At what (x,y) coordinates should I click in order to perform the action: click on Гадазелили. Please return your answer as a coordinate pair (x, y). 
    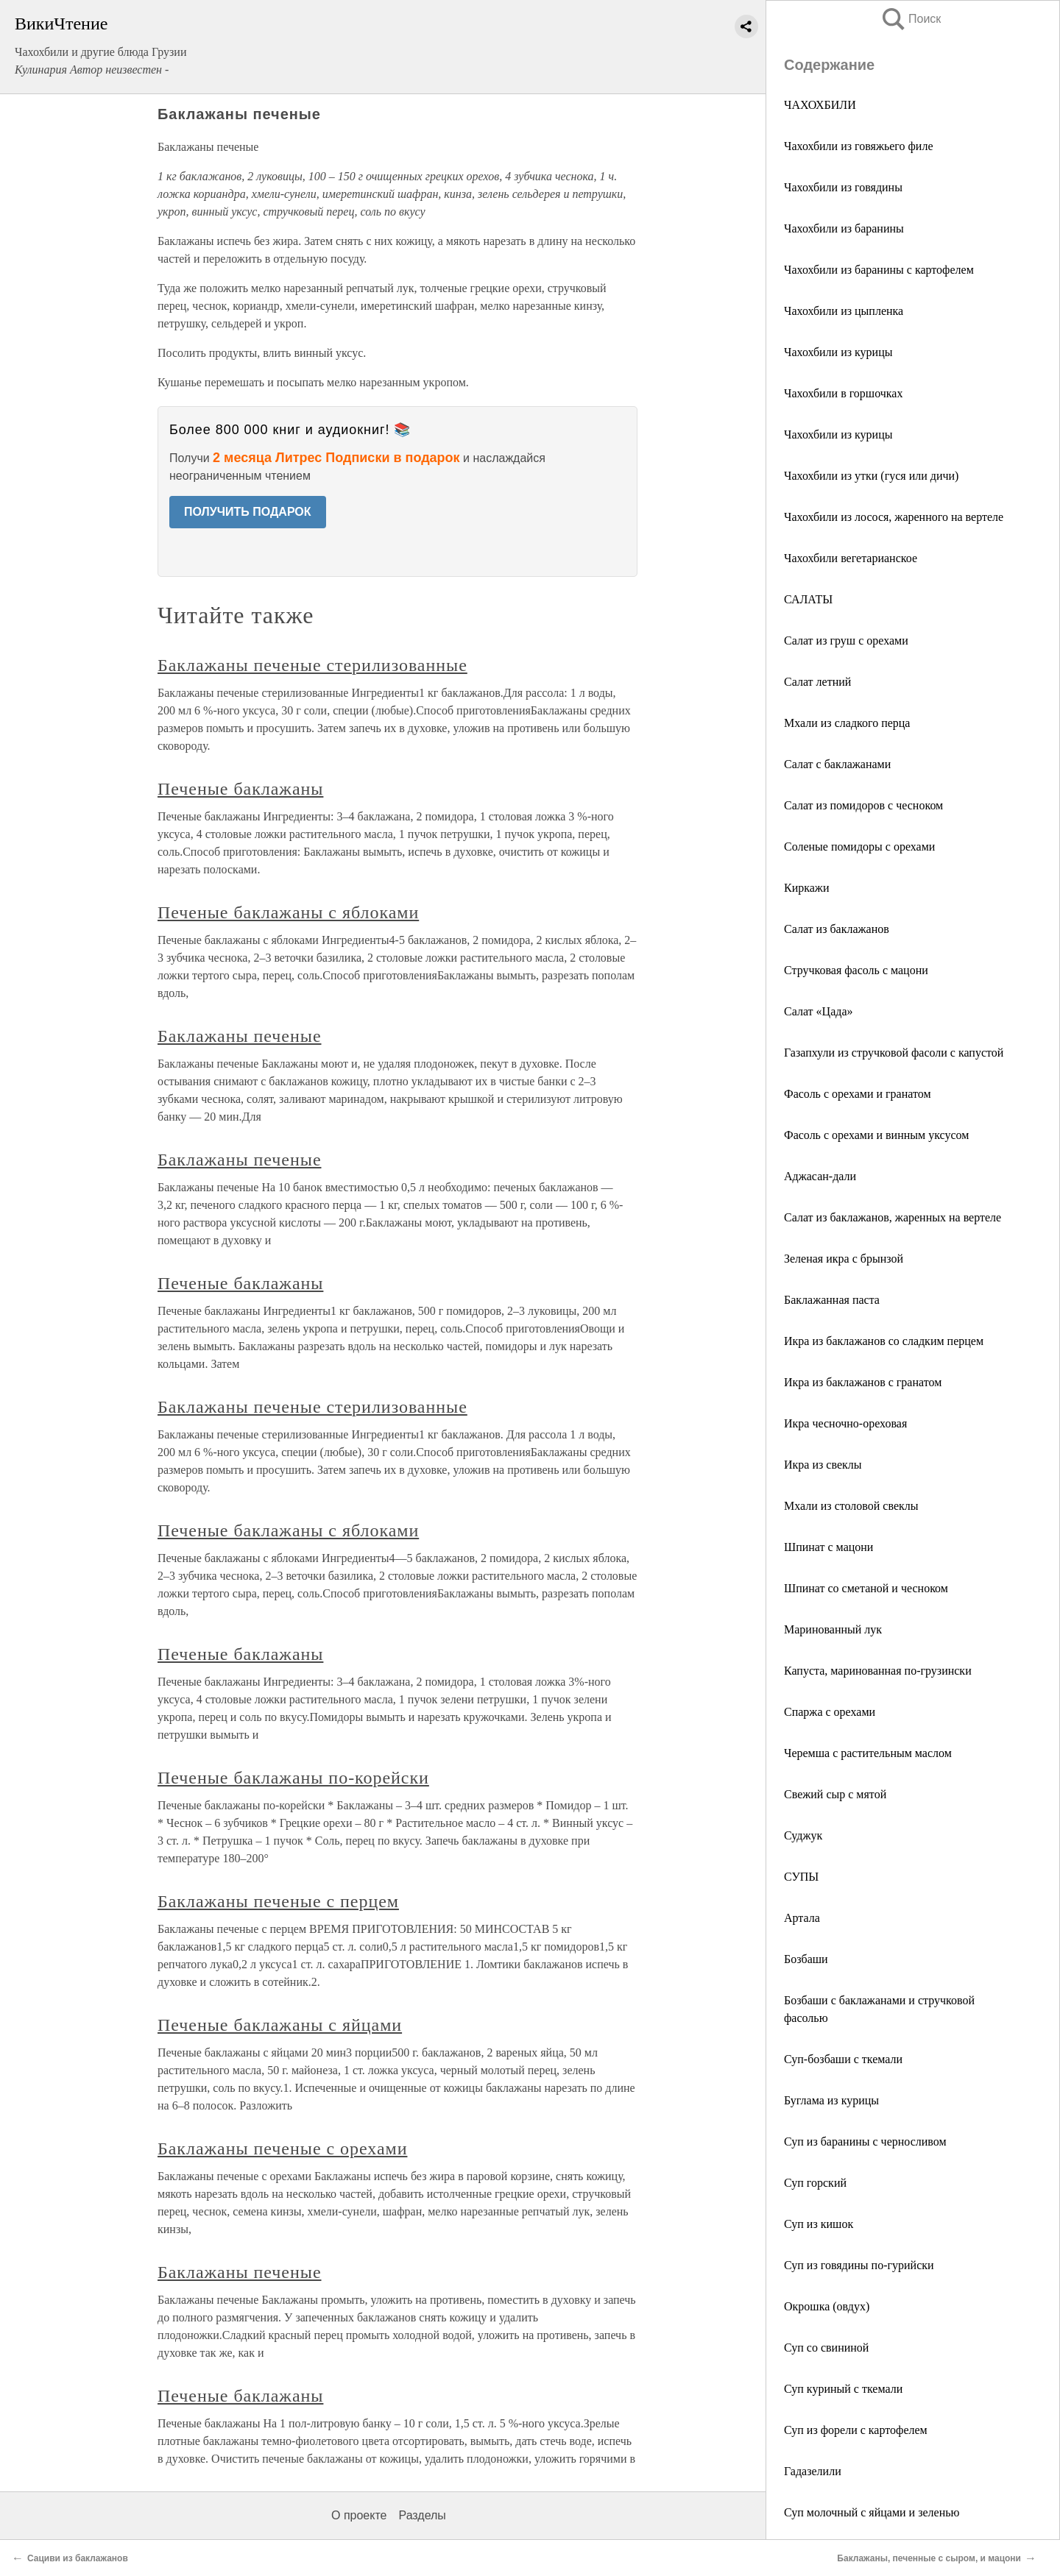
    Looking at the image, I should click on (812, 2471).